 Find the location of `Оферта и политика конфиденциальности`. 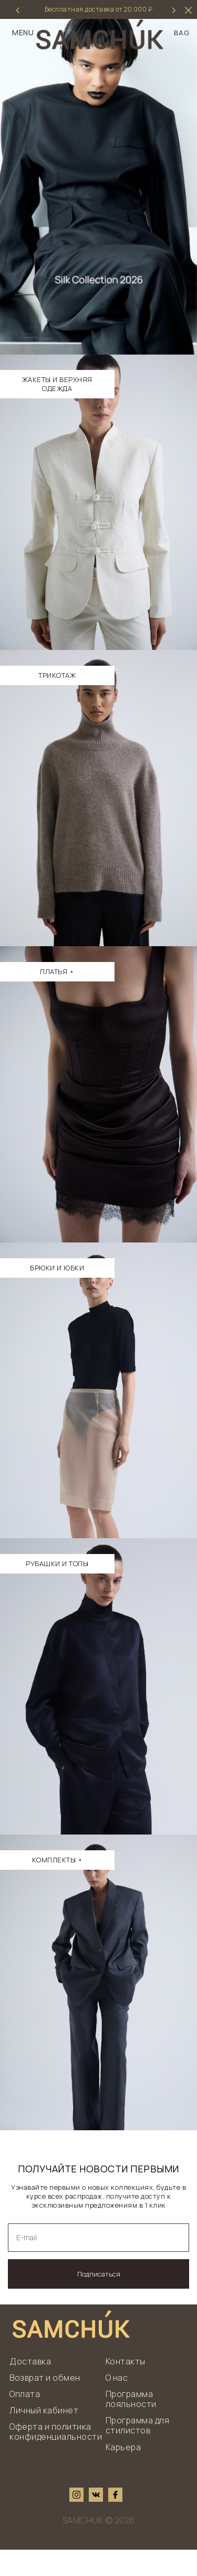

Оферта и политика конфиденциальности is located at coordinates (55, 2458).